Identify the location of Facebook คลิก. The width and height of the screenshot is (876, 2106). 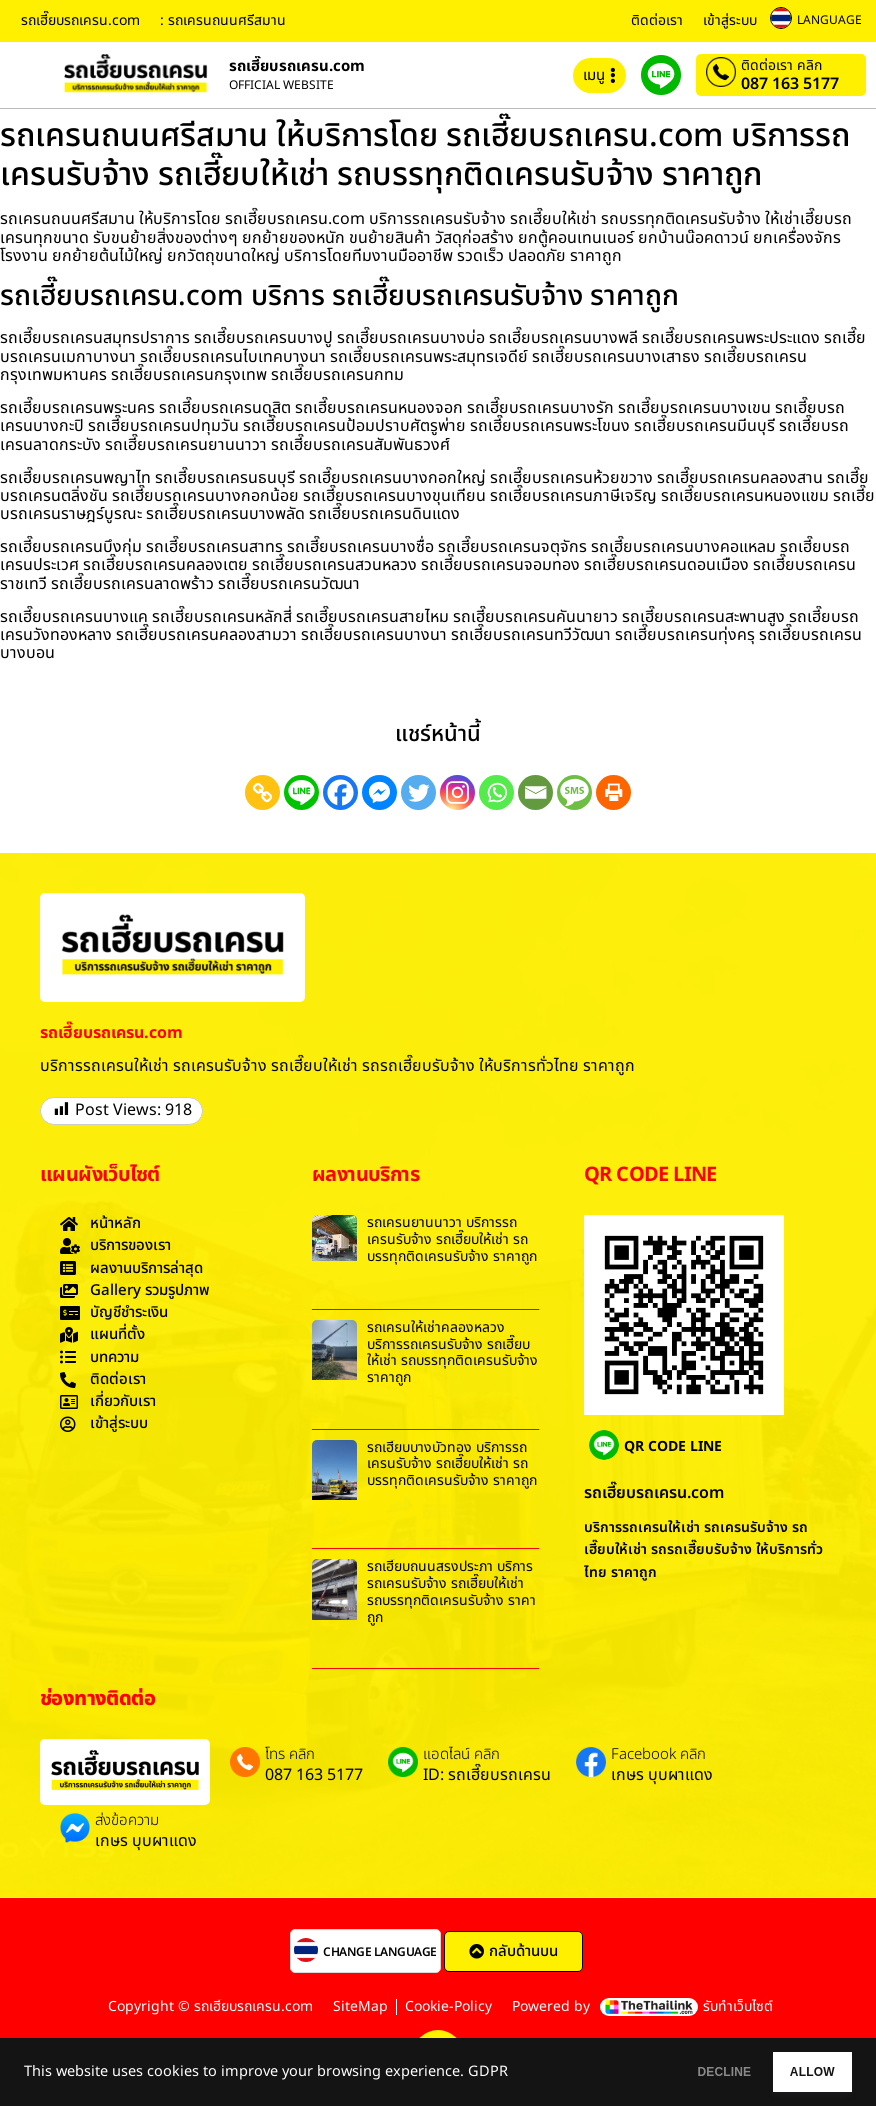
(658, 1755).